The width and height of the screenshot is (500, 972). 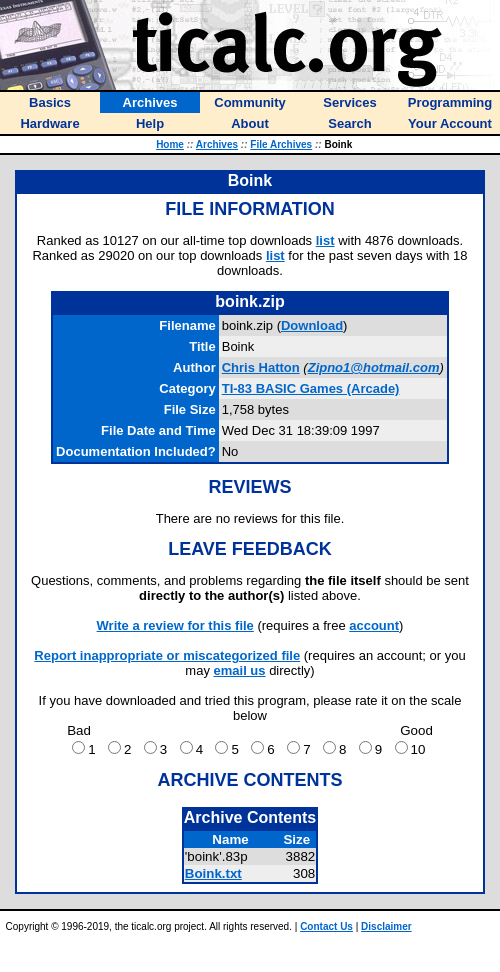 What do you see at coordinates (311, 388) in the screenshot?
I see `TI-83 BASIC Games (Arcade)` at bounding box center [311, 388].